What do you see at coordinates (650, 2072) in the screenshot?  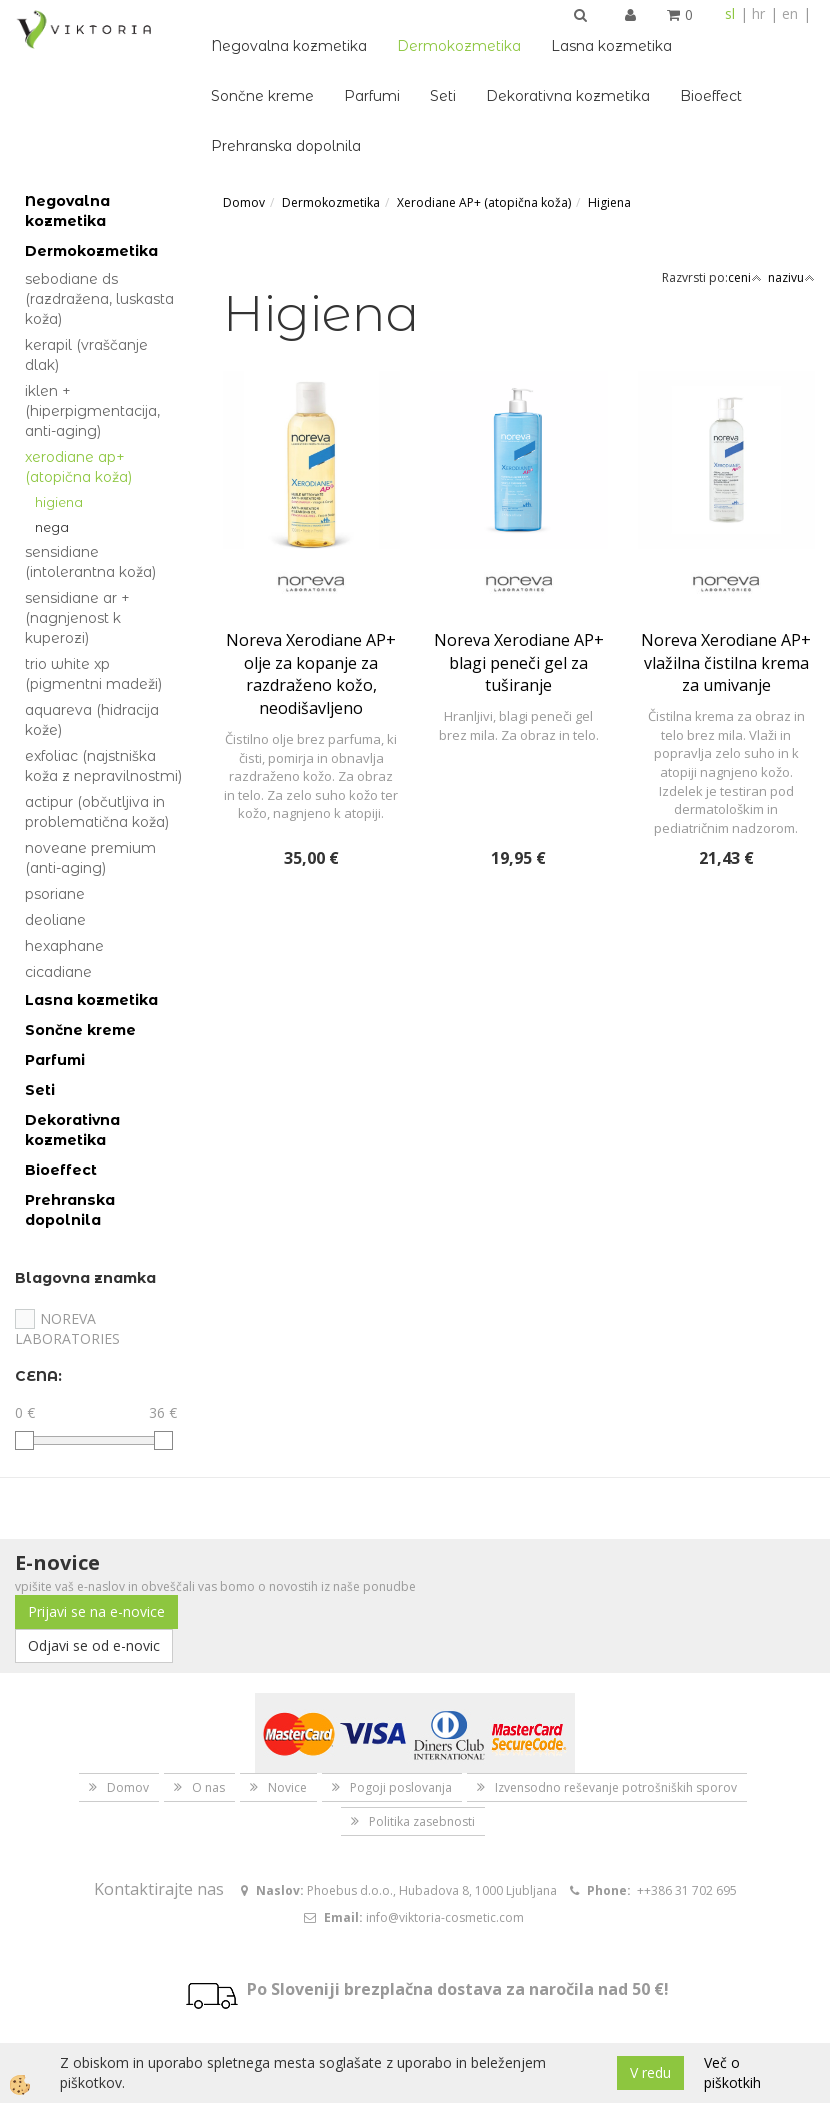 I see `V redu` at bounding box center [650, 2072].